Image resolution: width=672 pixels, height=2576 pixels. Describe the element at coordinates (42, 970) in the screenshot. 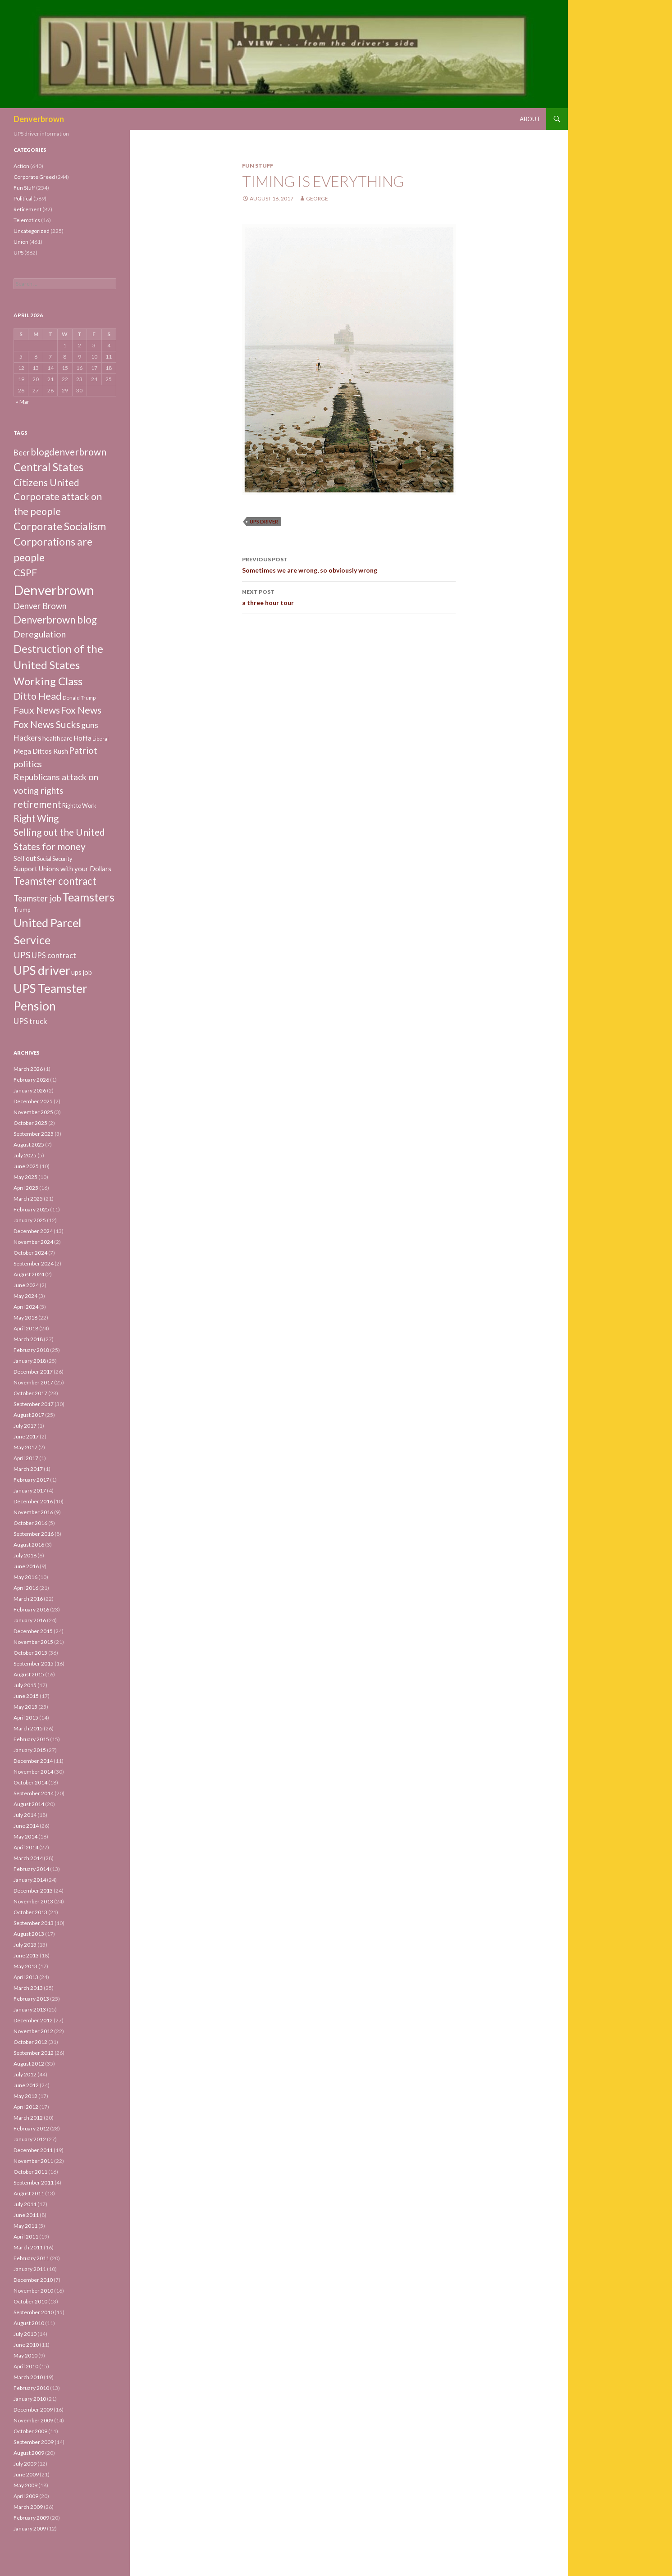

I see `UPS driver [UPS driver (281 items)]` at that location.